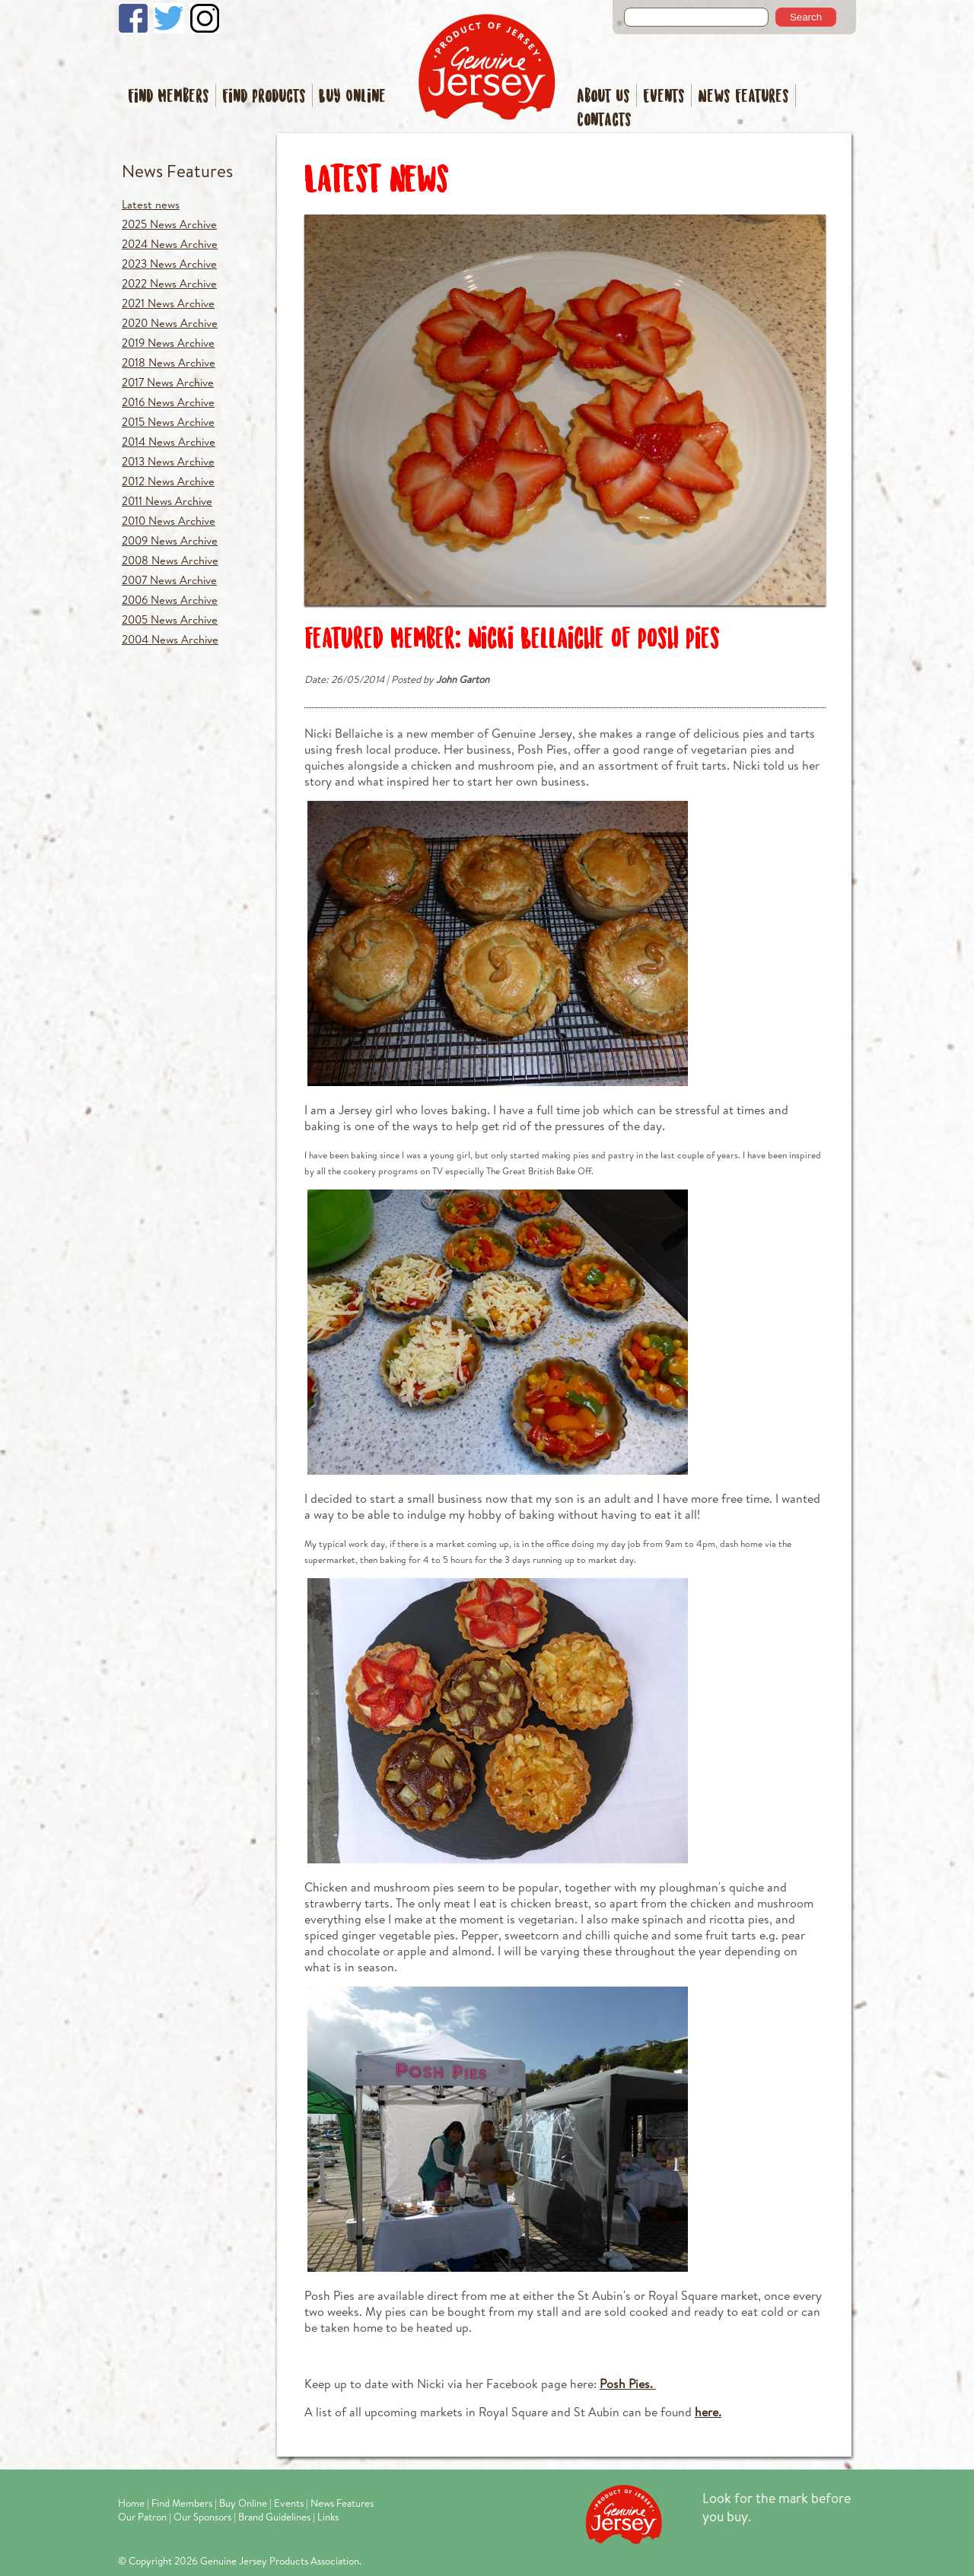 Image resolution: width=974 pixels, height=2576 pixels. I want to click on 2016 News Archive, so click(168, 402).